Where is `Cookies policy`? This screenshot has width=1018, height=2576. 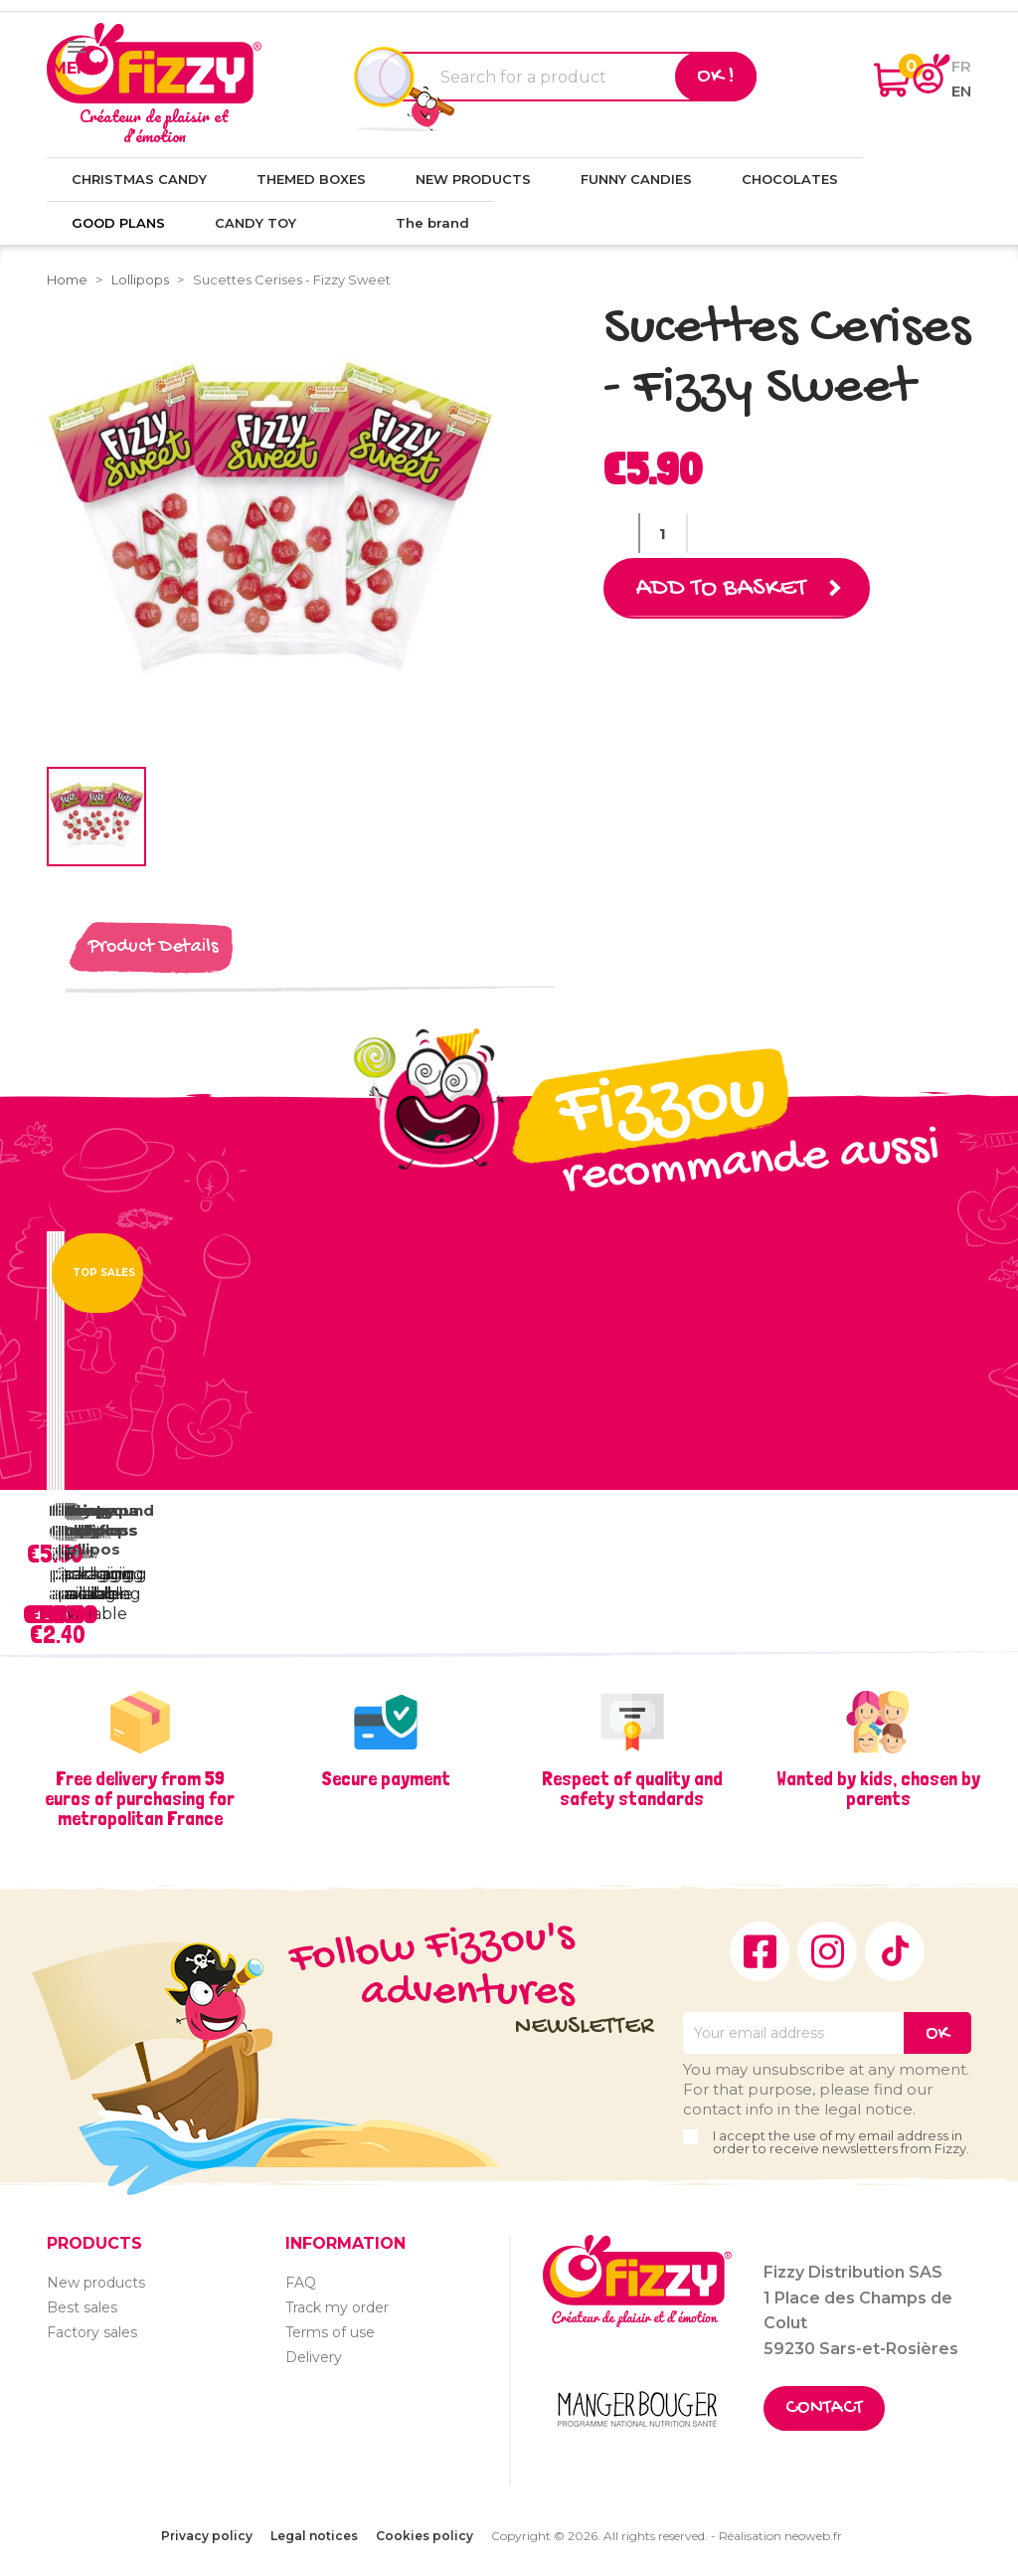
Cookies policy is located at coordinates (424, 2535).